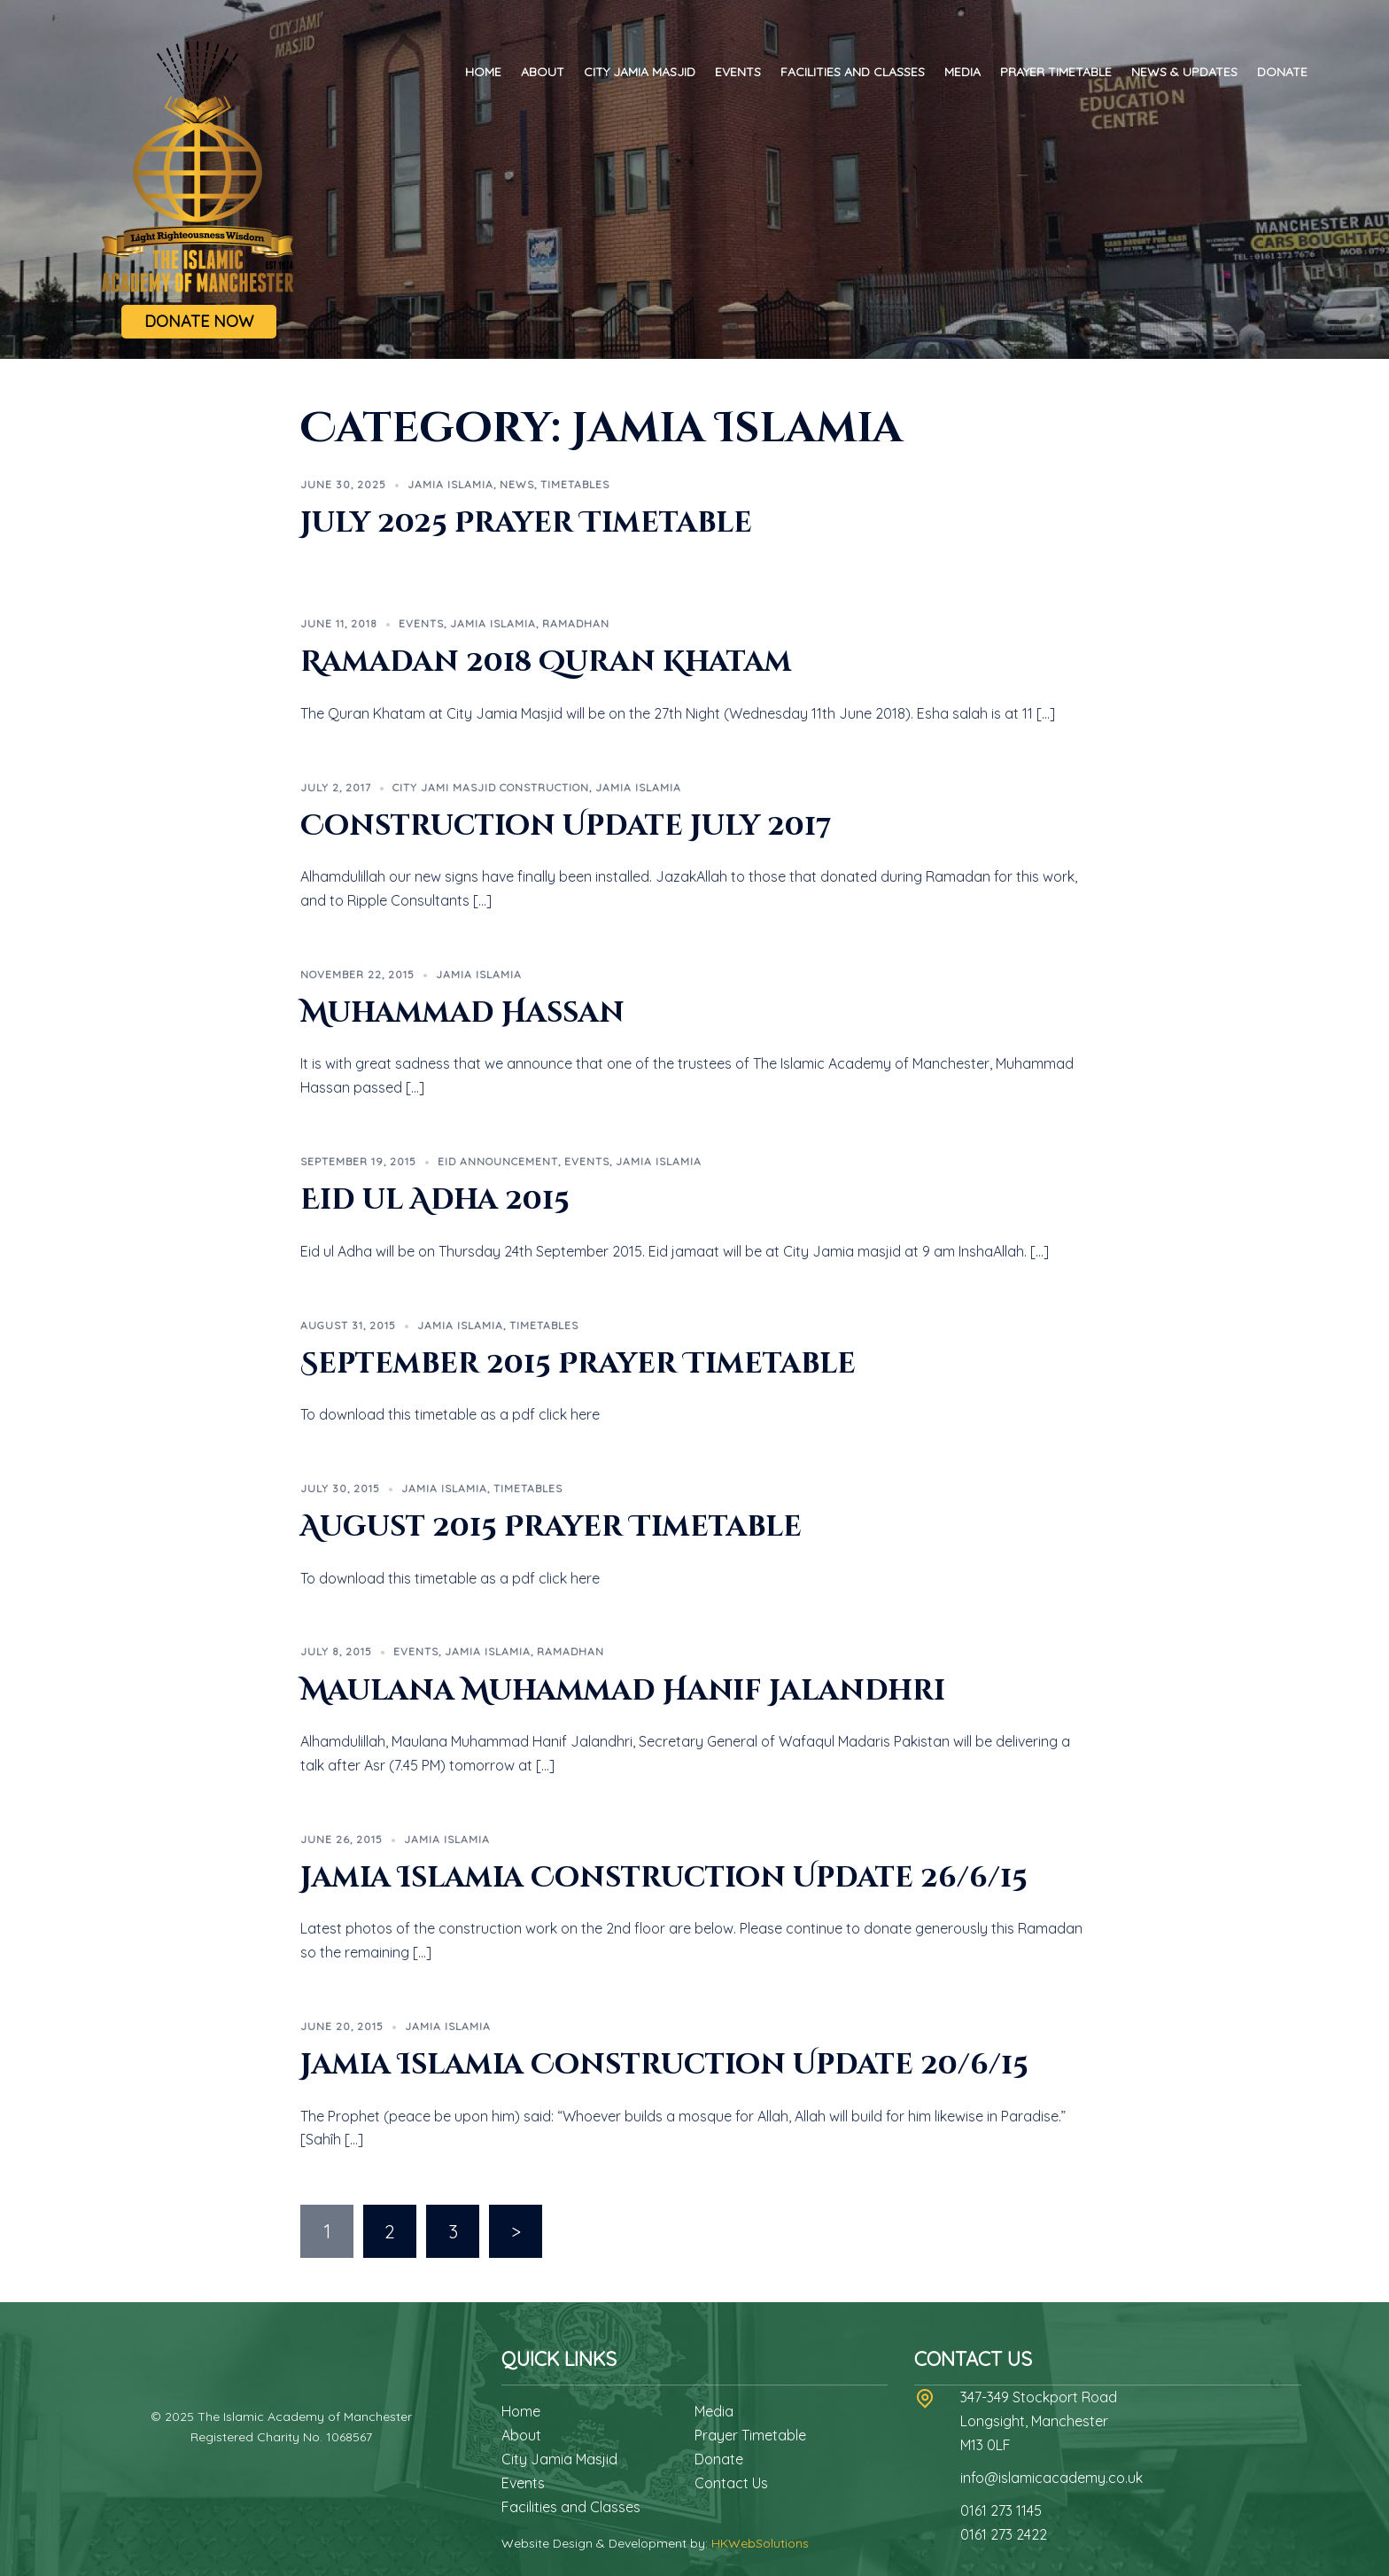  What do you see at coordinates (462, 1013) in the screenshot?
I see `Muhammad Hassan` at bounding box center [462, 1013].